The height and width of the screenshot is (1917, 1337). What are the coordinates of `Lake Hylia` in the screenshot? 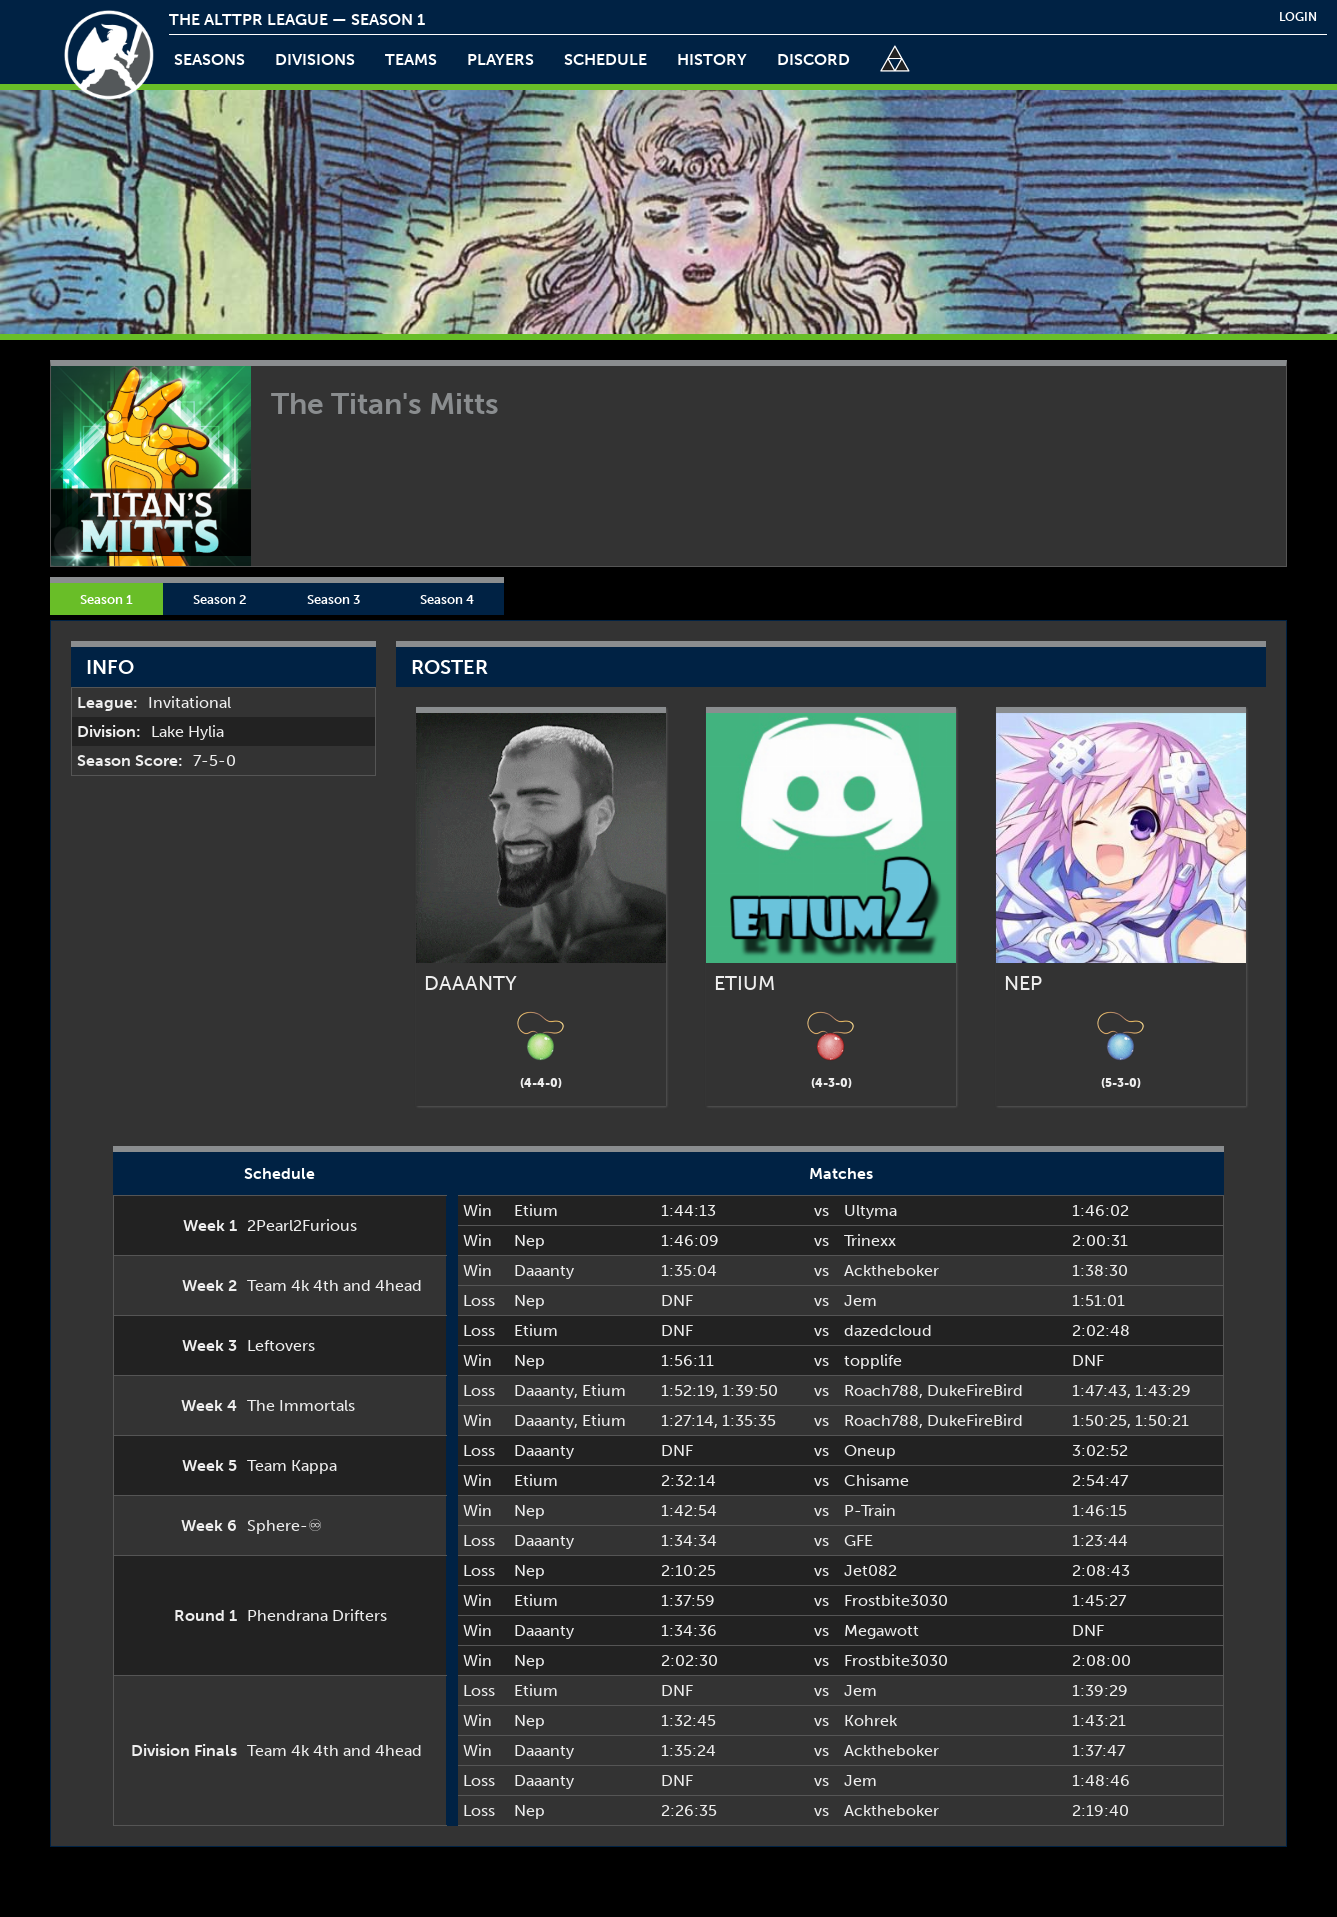 It's located at (187, 731).